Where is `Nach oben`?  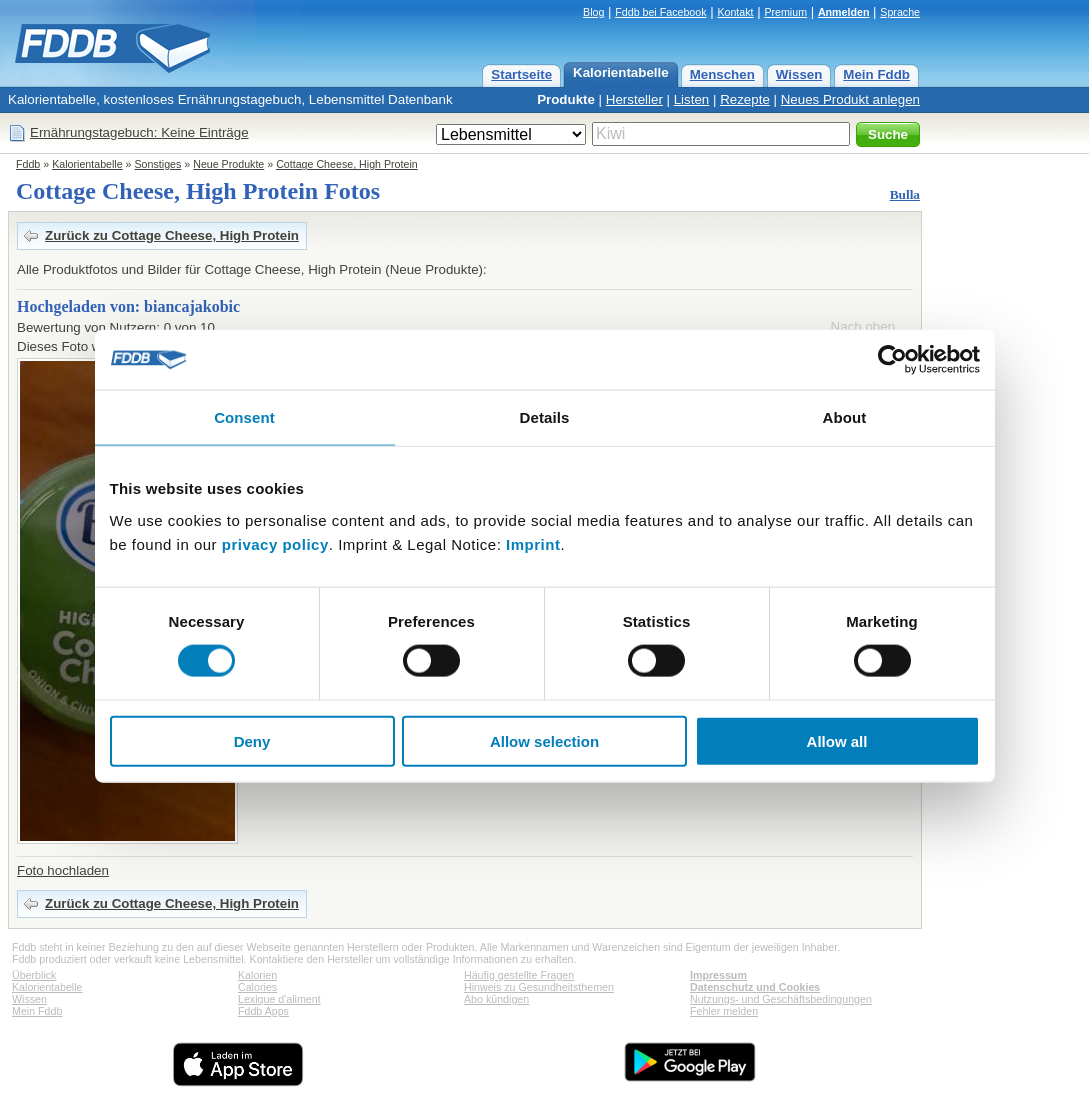 Nach oben is located at coordinates (863, 326).